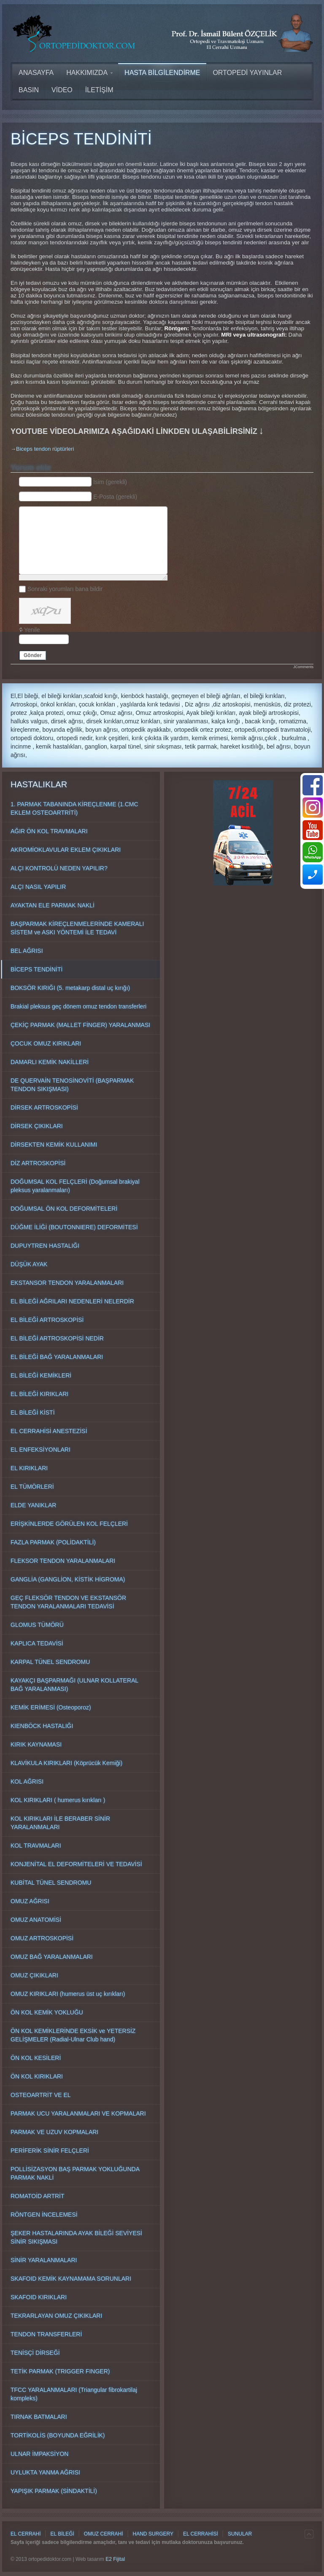 The height and width of the screenshot is (2576, 324). Describe the element at coordinates (110, 482) in the screenshot. I see `İsim (gerekli)` at that location.